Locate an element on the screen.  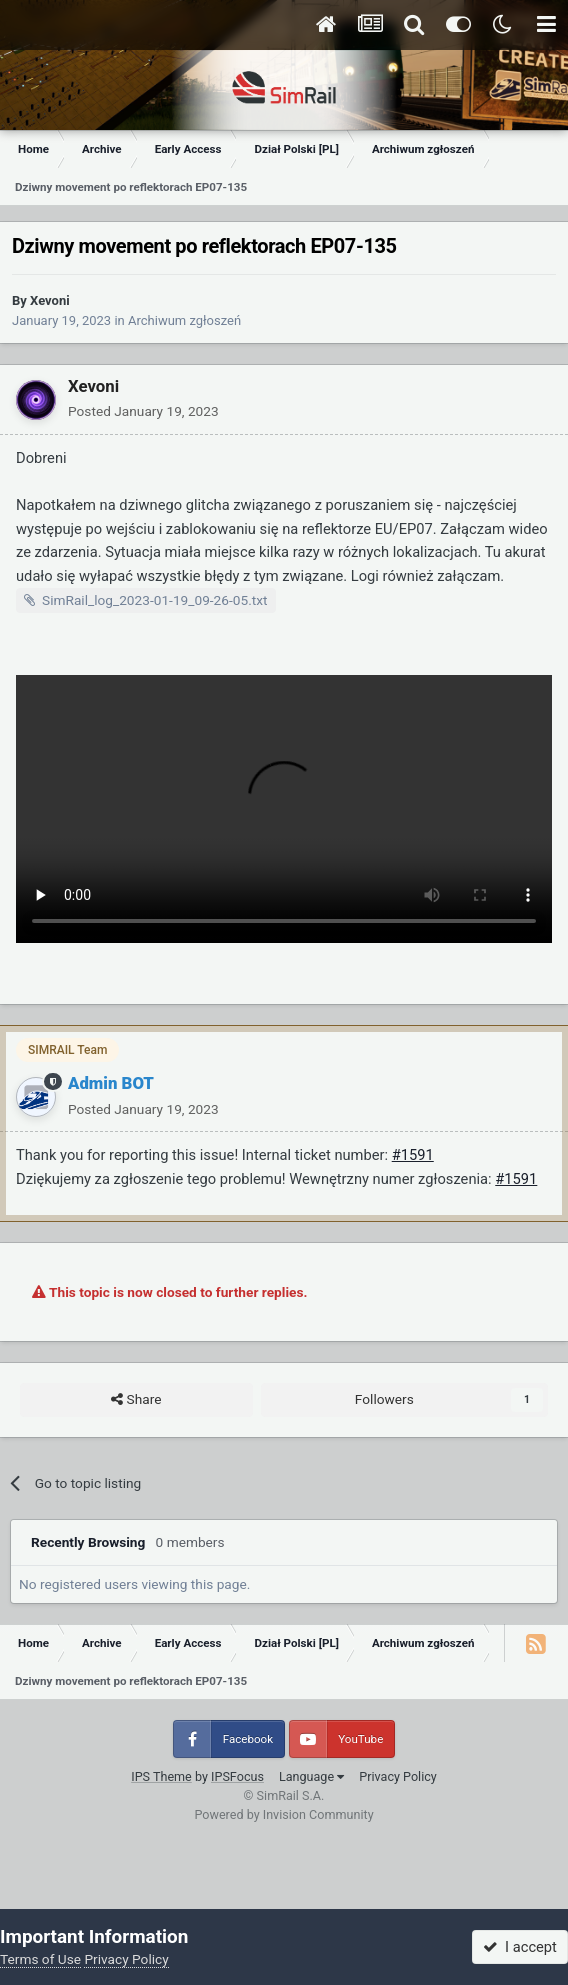
SimRail_log_2023-01-19_09-26-05.txt is located at coordinates (155, 600).